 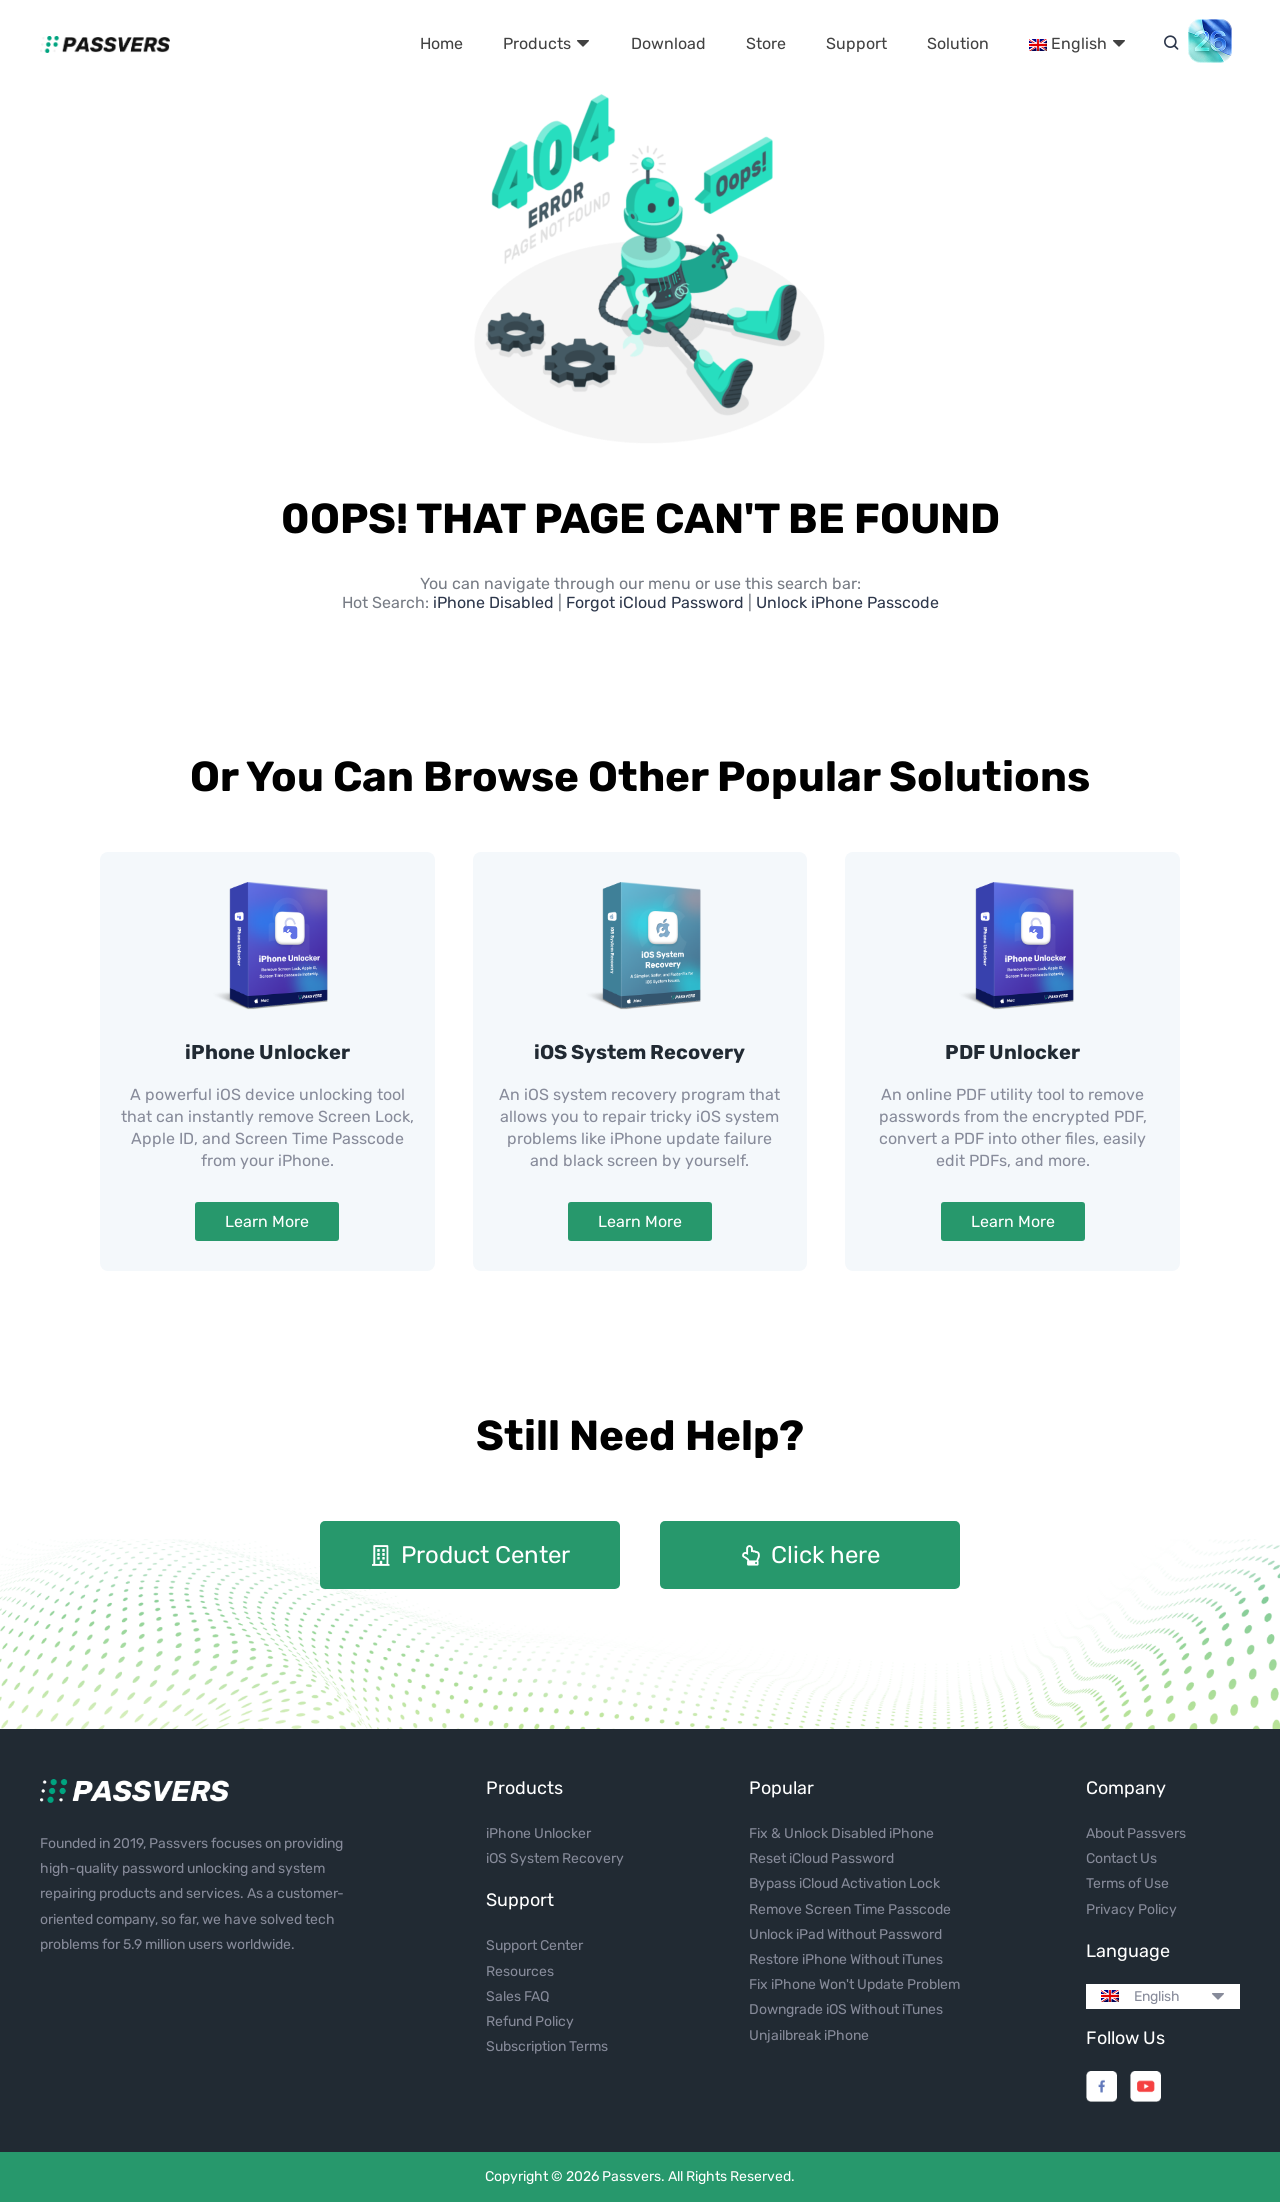 I want to click on Solution, so click(x=958, y=43).